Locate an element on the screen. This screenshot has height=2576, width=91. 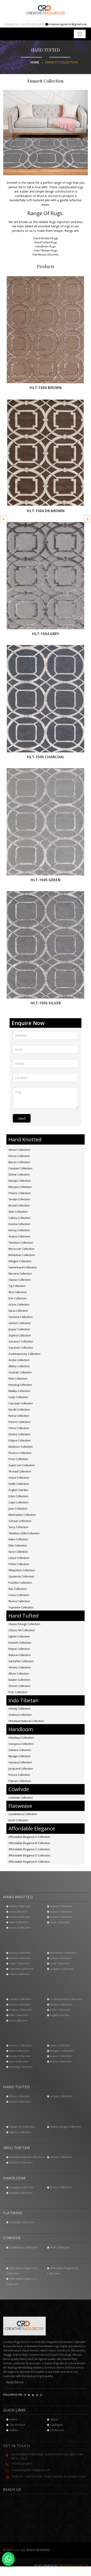
Savana1 Collection is located at coordinates (21, 1341).